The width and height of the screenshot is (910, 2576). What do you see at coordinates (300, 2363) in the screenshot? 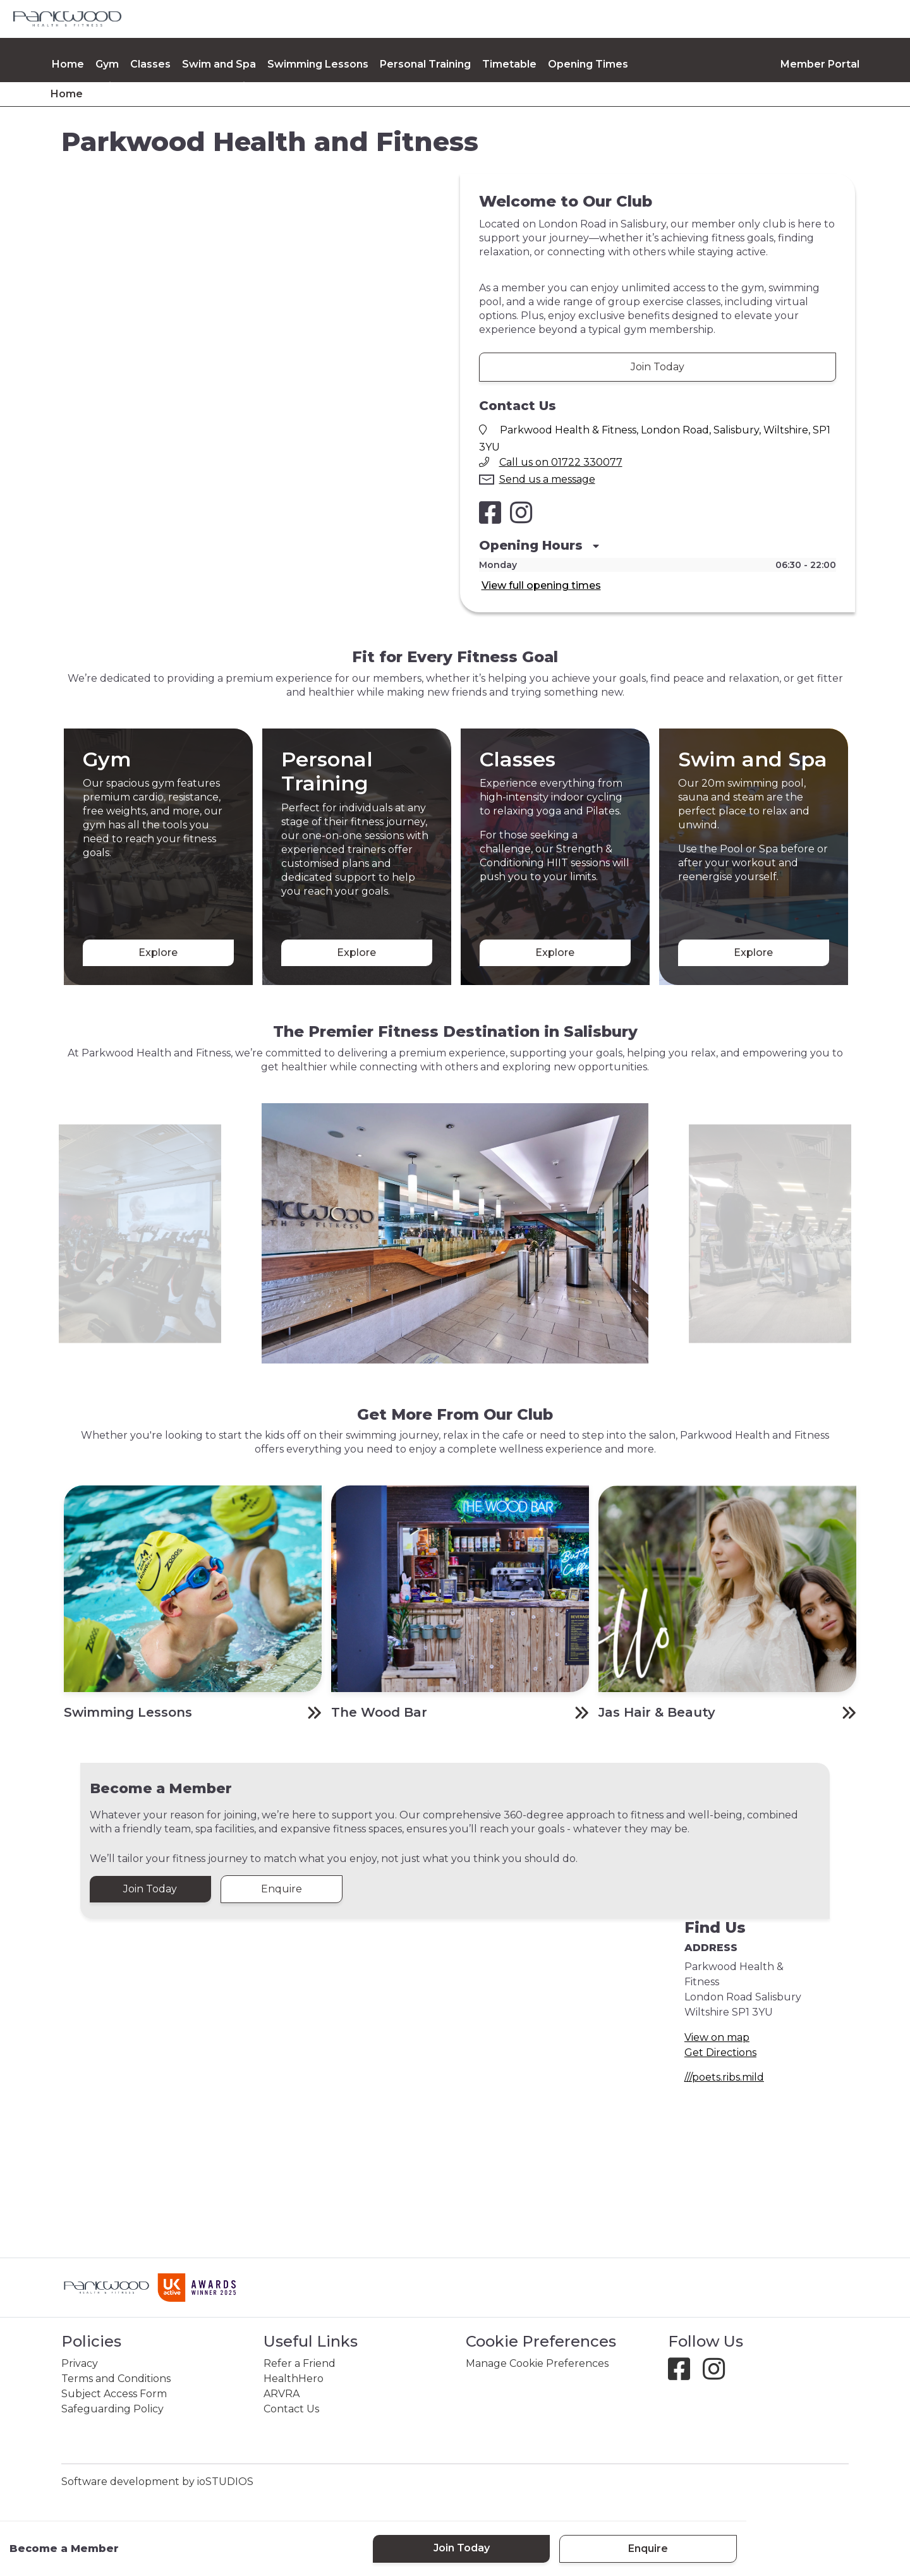
I see `Refer a Friend [link]` at bounding box center [300, 2363].